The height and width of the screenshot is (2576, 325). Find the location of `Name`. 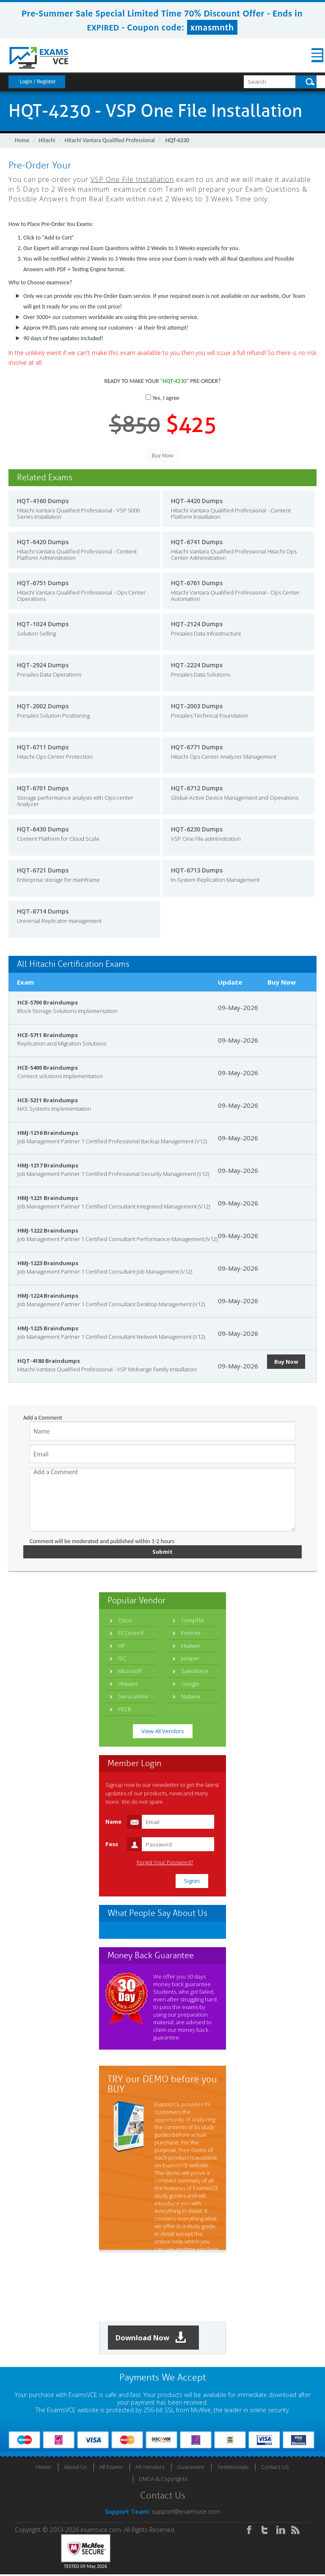

Name is located at coordinates (113, 1822).